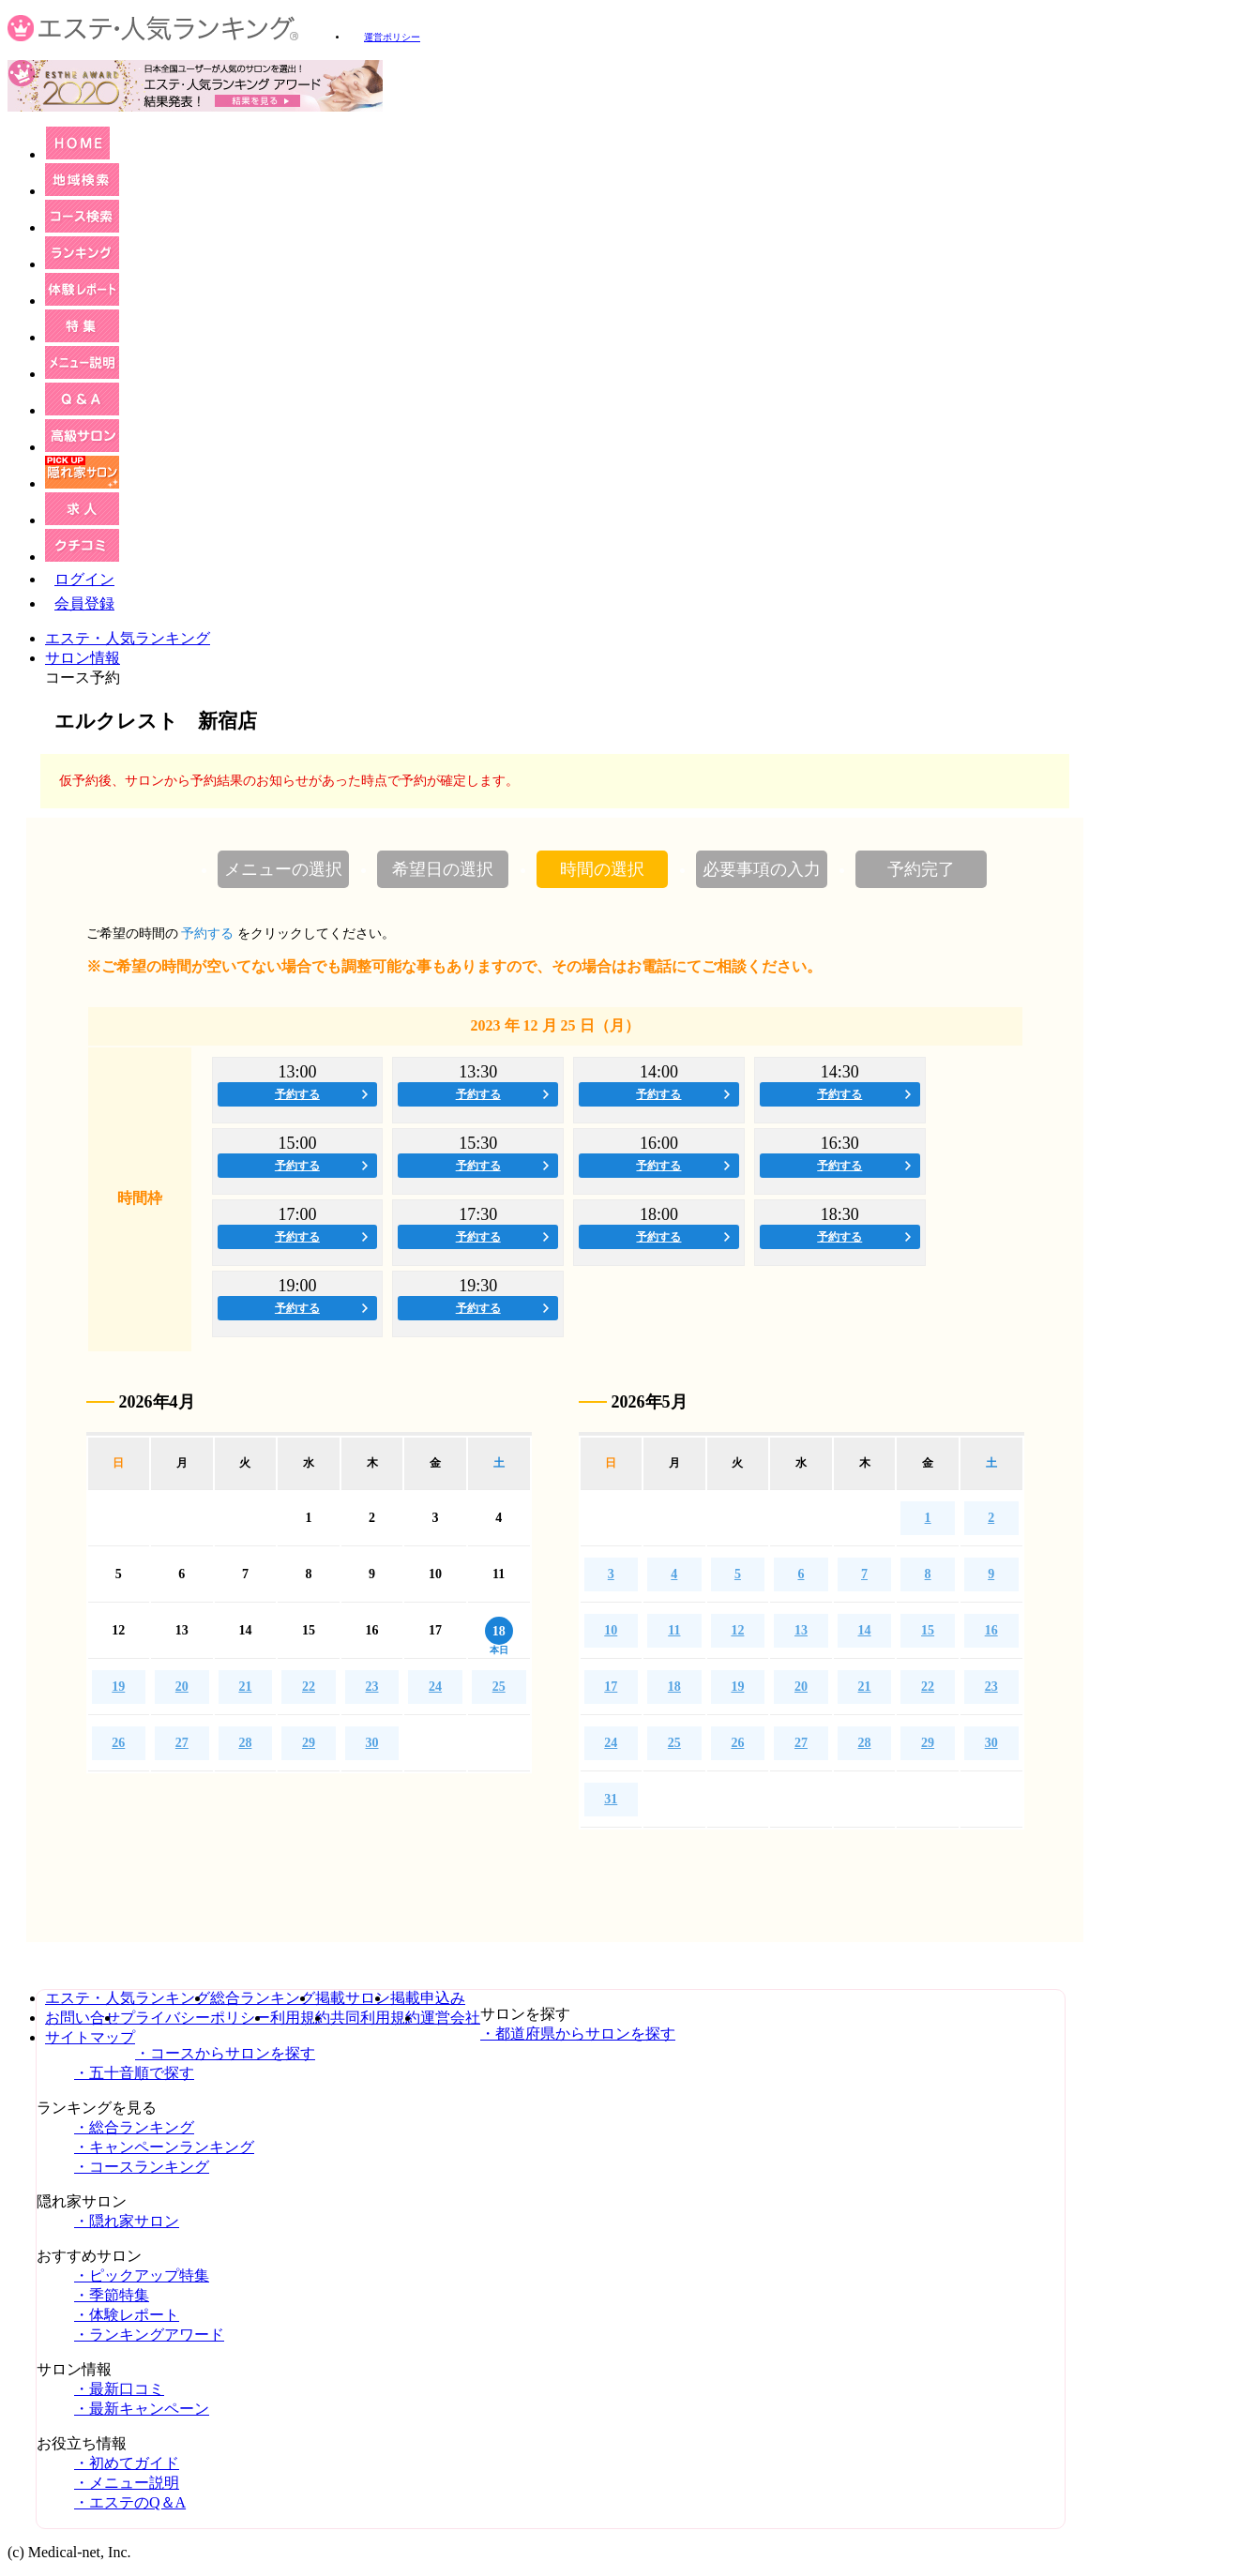 The image size is (1240, 2576). What do you see at coordinates (182, 1687) in the screenshot?
I see `20` at bounding box center [182, 1687].